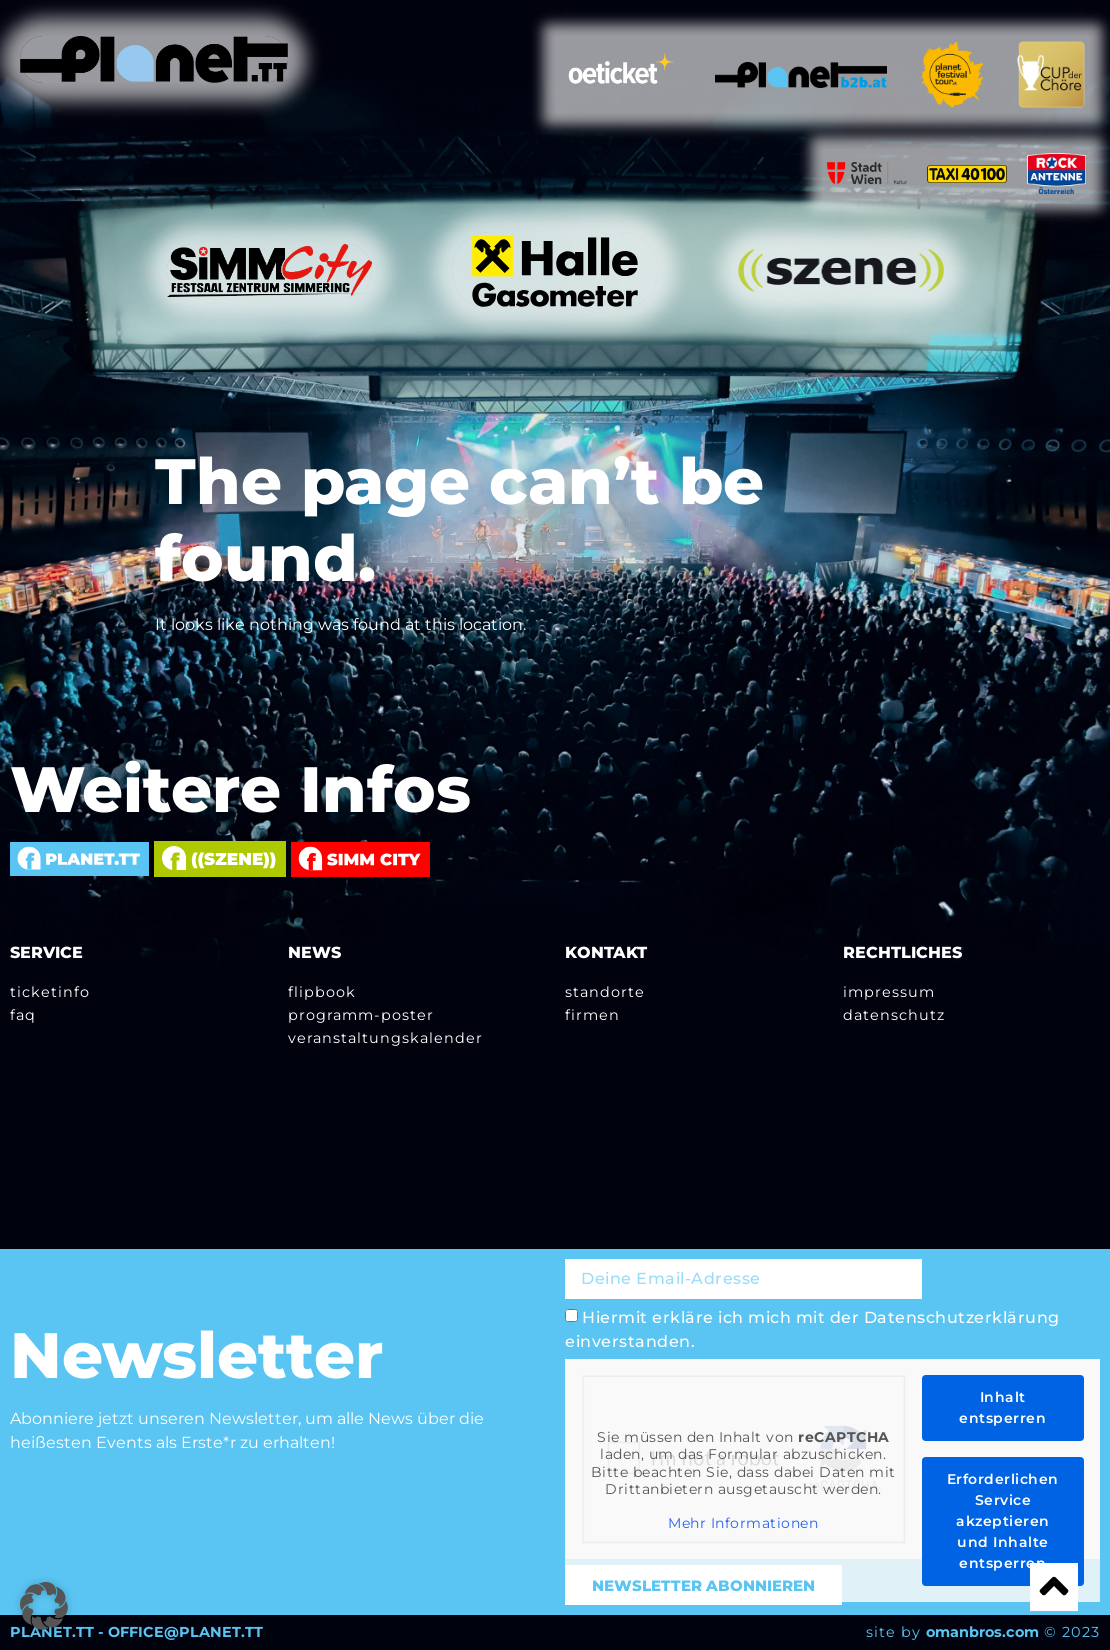  I want to click on Firmen, so click(592, 1015).